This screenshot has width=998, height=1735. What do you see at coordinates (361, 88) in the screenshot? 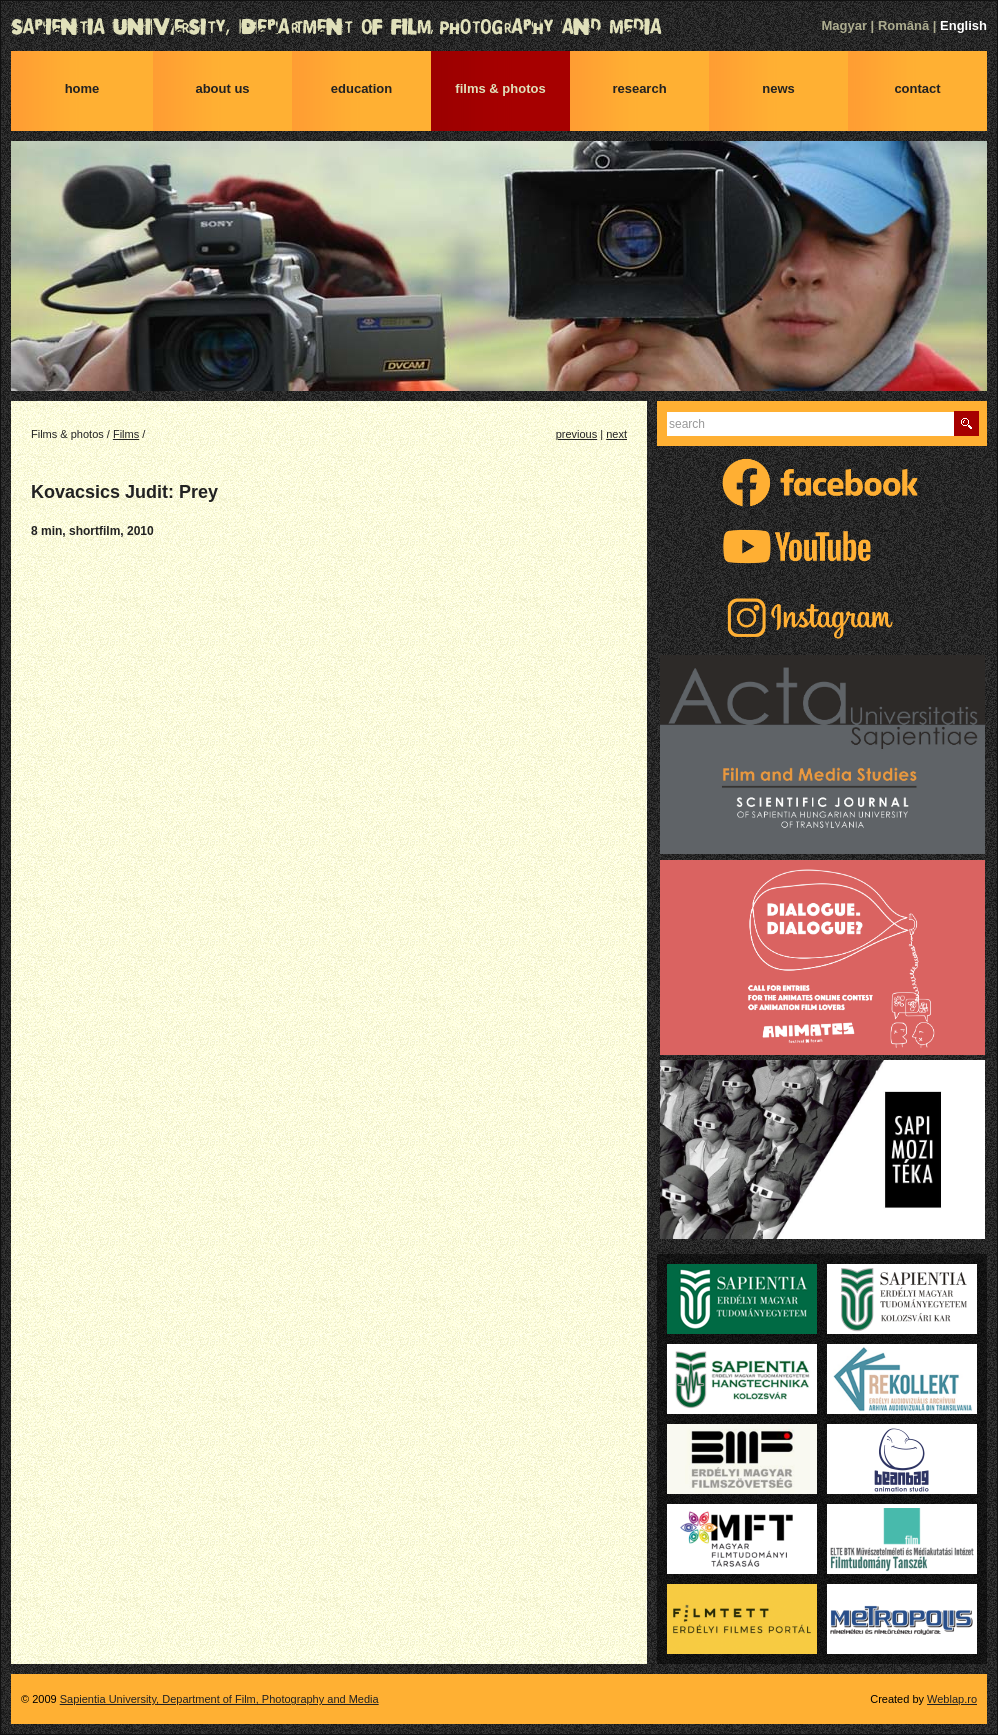
I see `Education` at bounding box center [361, 88].